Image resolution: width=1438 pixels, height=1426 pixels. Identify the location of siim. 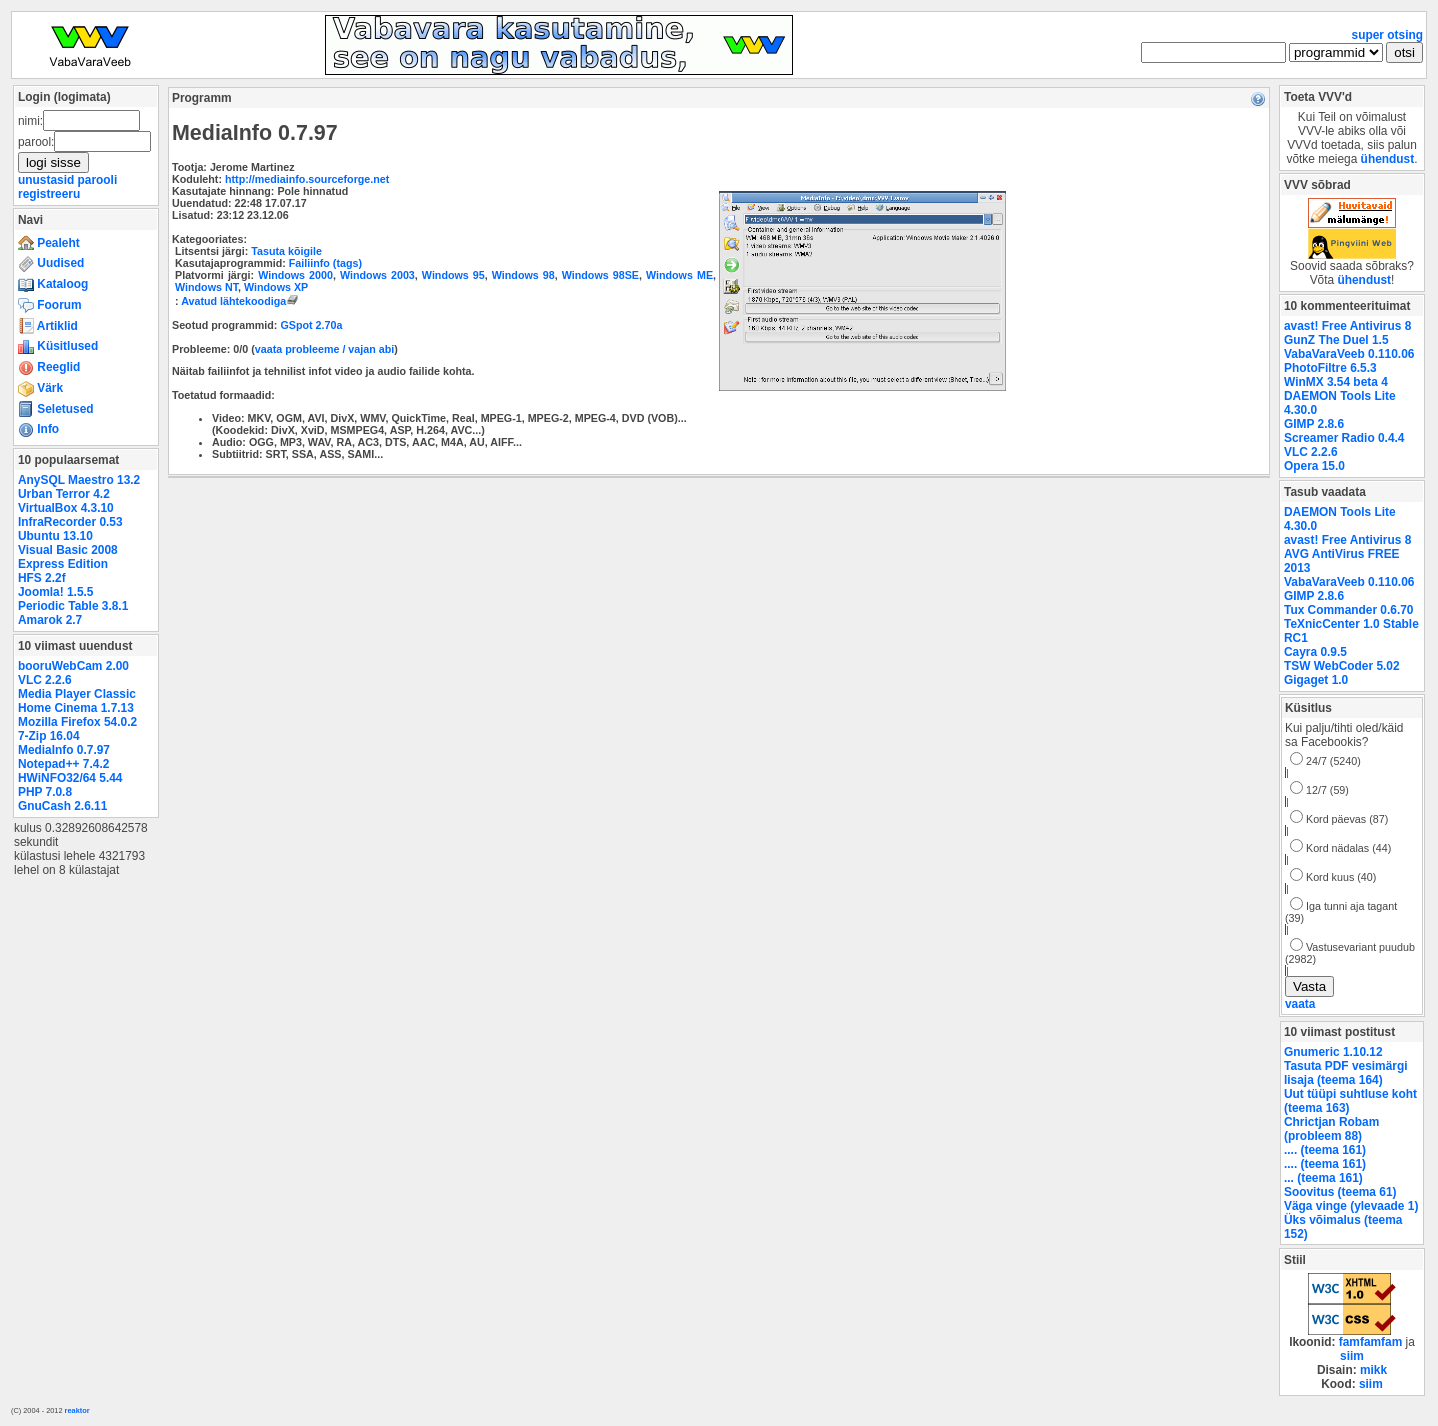
(1352, 1356).